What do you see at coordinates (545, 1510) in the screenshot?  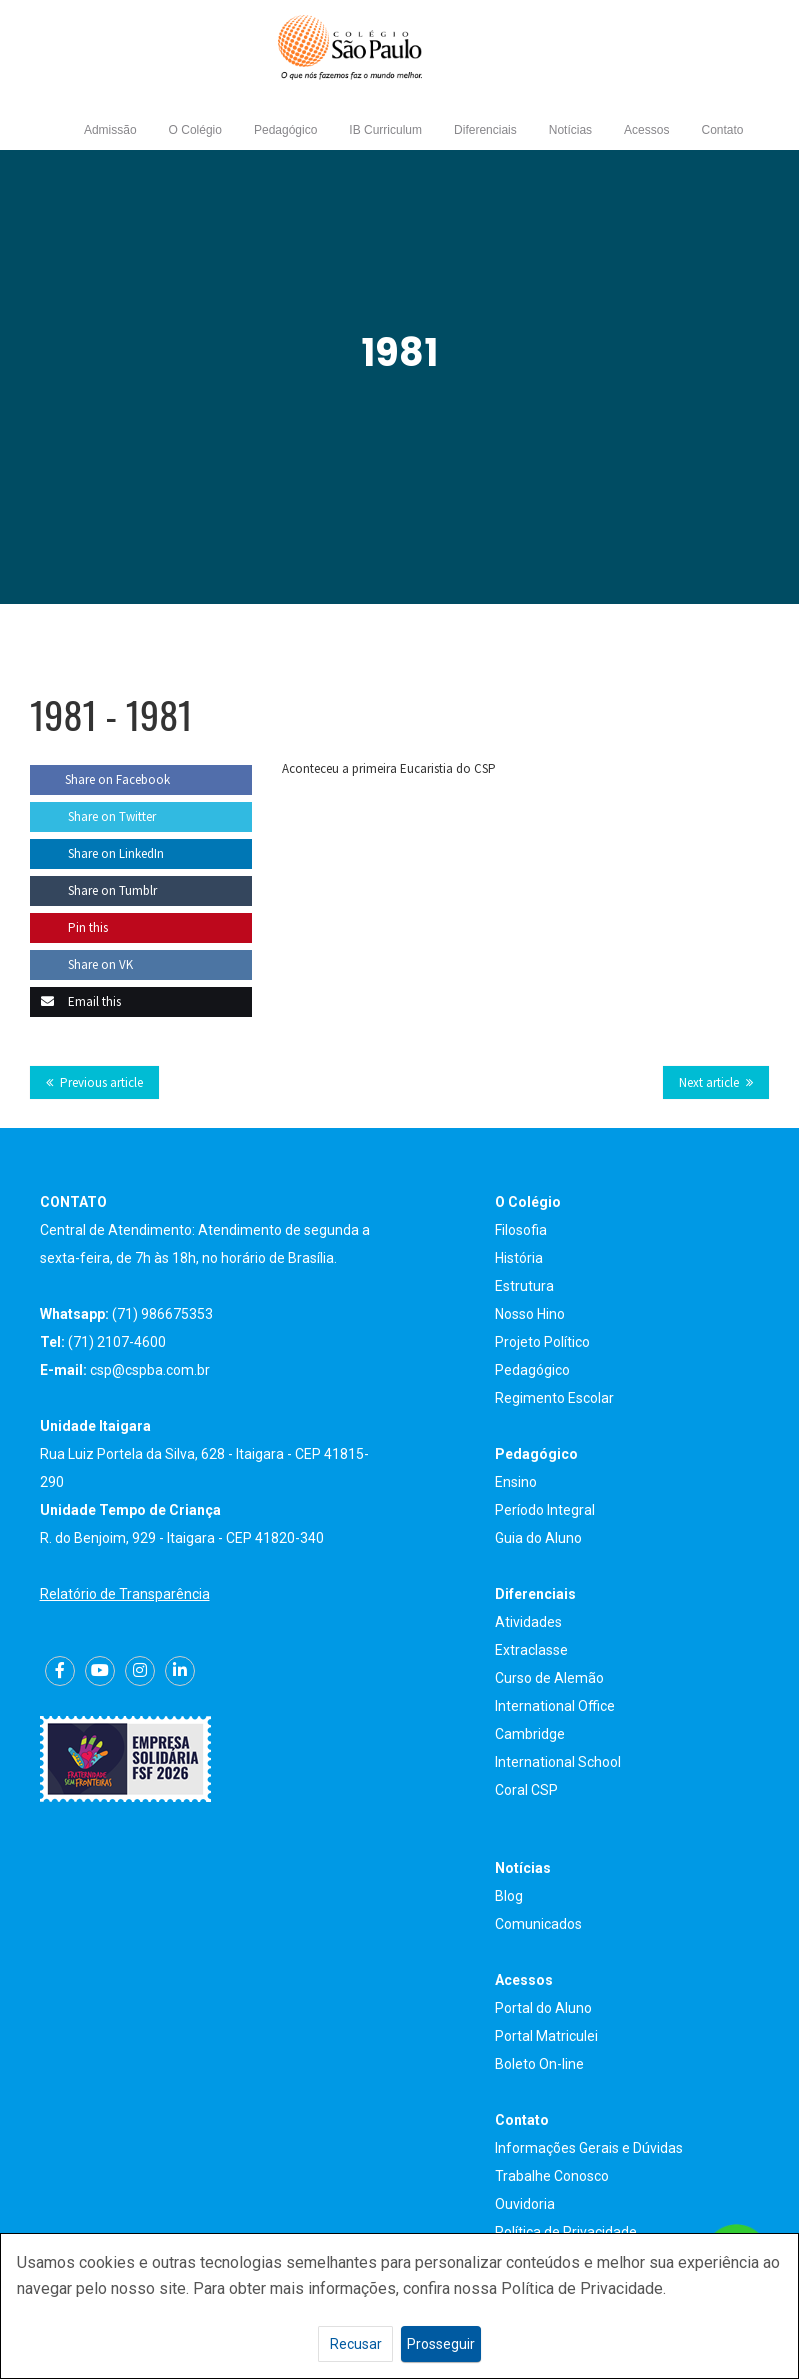 I see `Período Integral` at bounding box center [545, 1510].